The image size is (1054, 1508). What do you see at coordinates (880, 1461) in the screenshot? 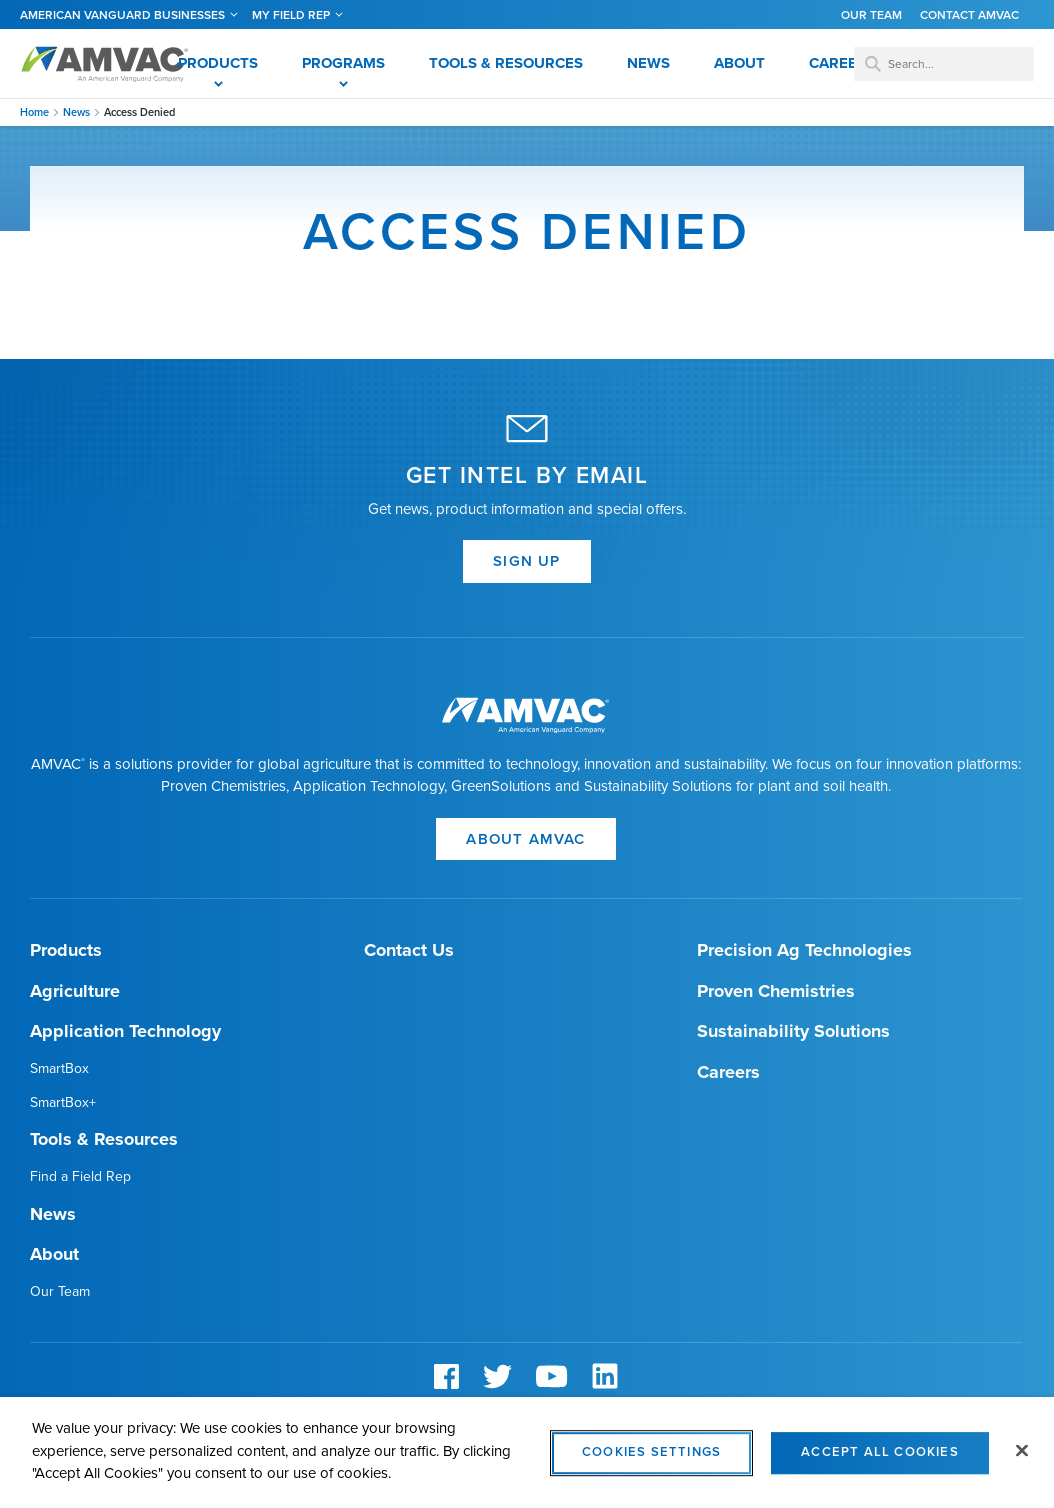
I see `Accept All Cookies` at bounding box center [880, 1461].